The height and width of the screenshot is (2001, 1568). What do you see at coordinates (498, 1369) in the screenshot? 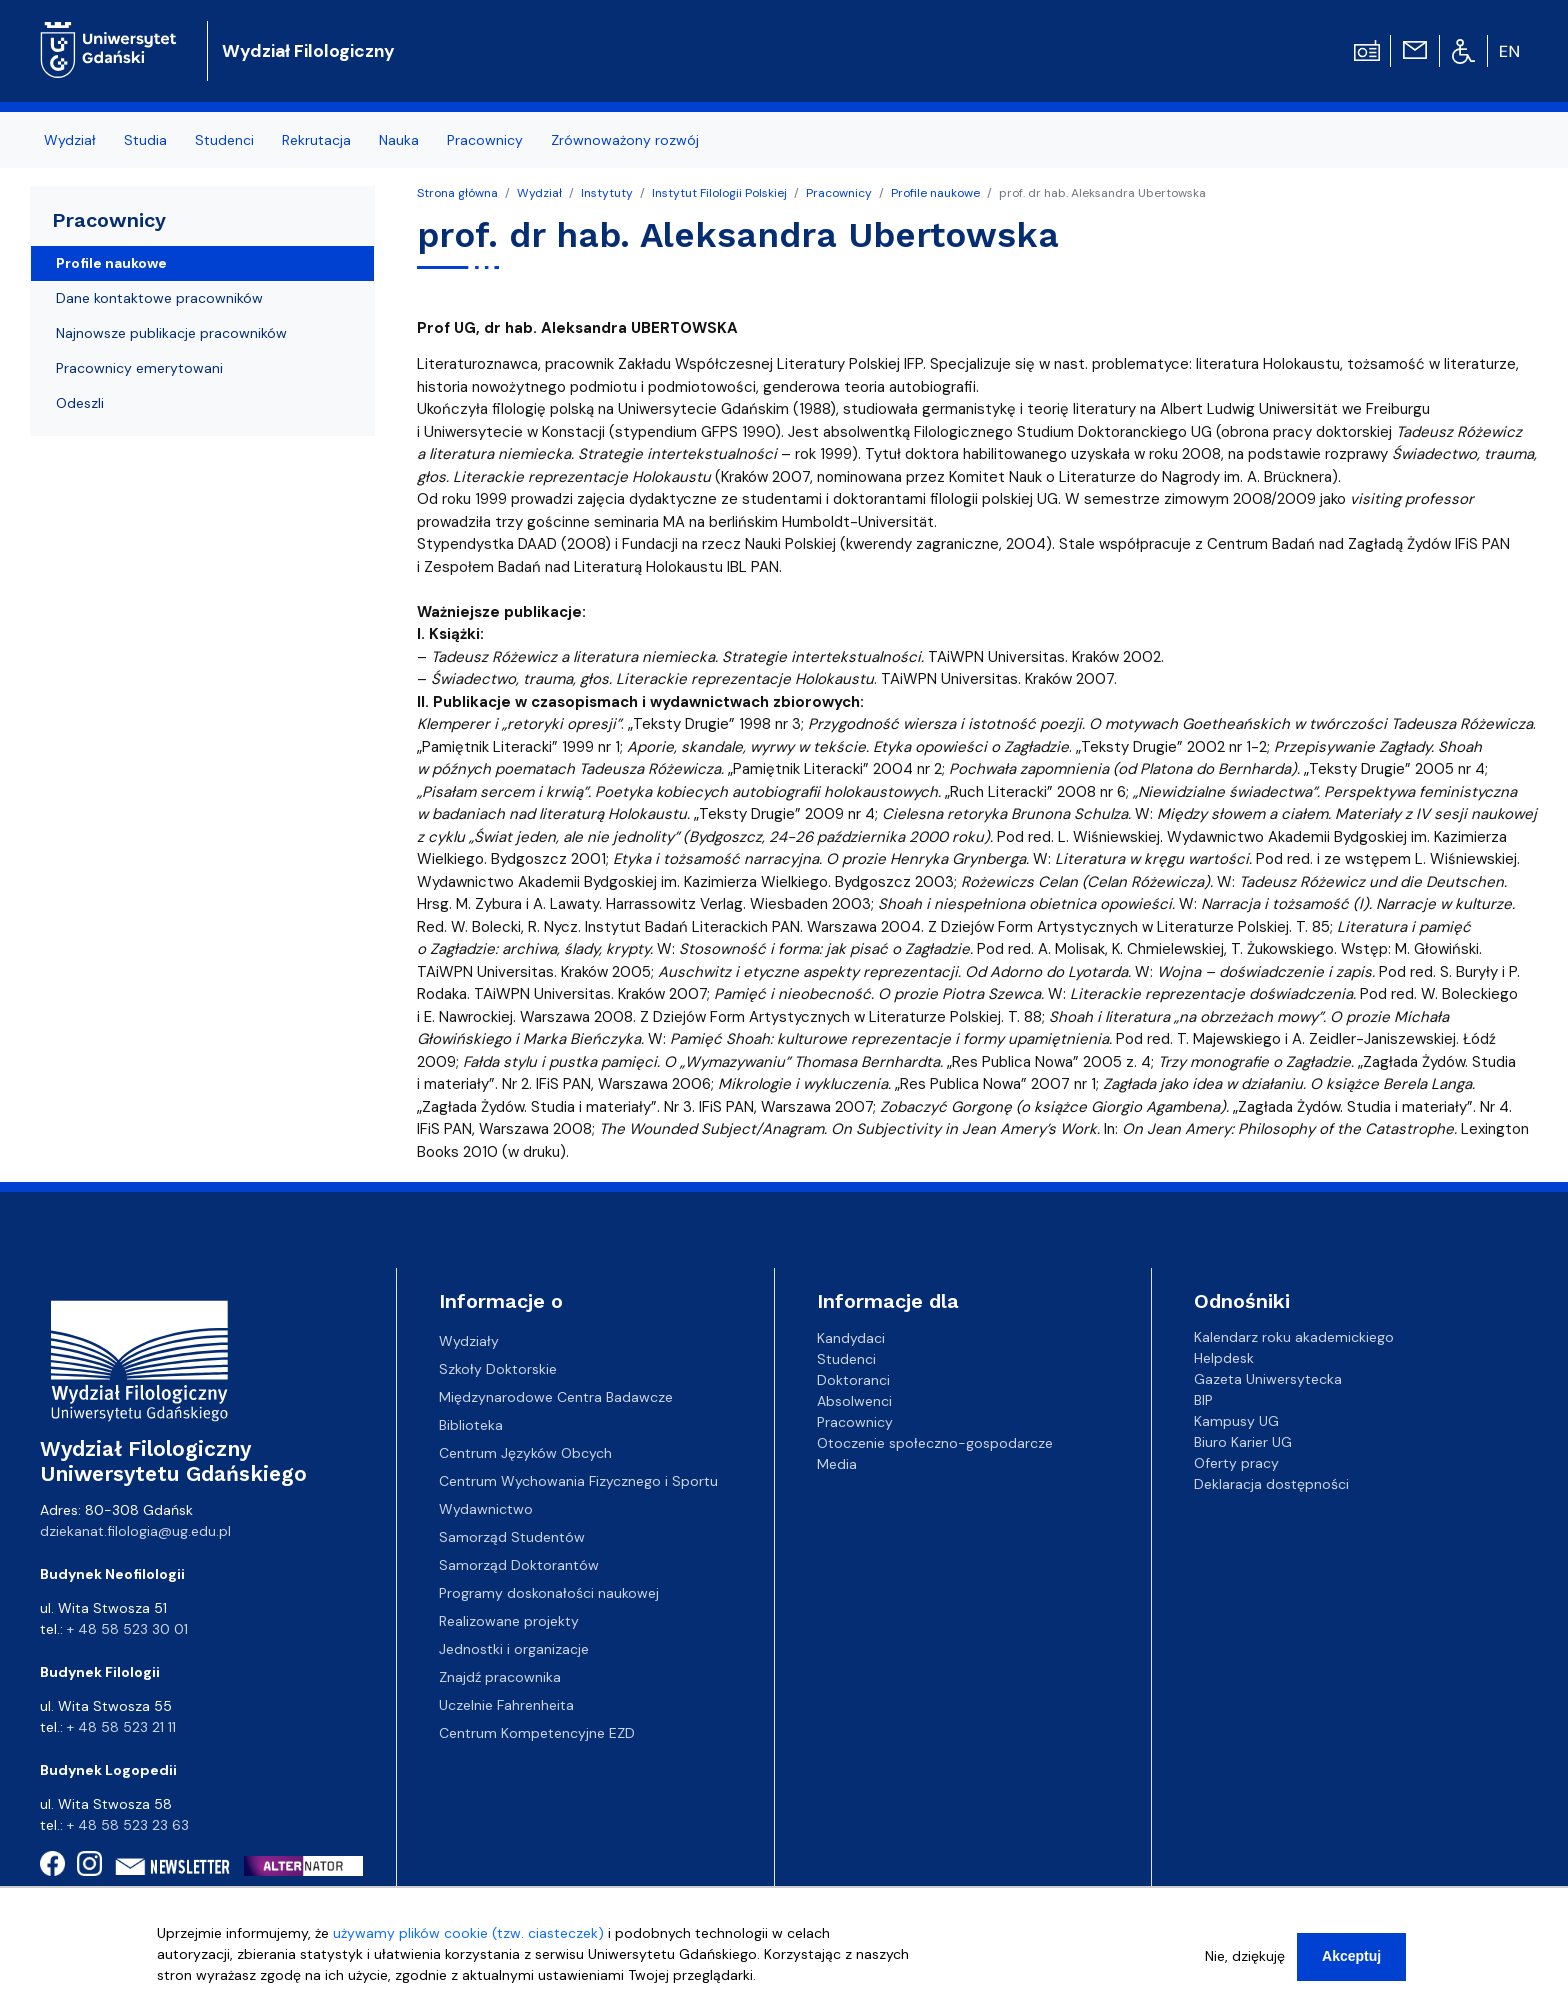
I see `Szkoły Doktorskie` at bounding box center [498, 1369].